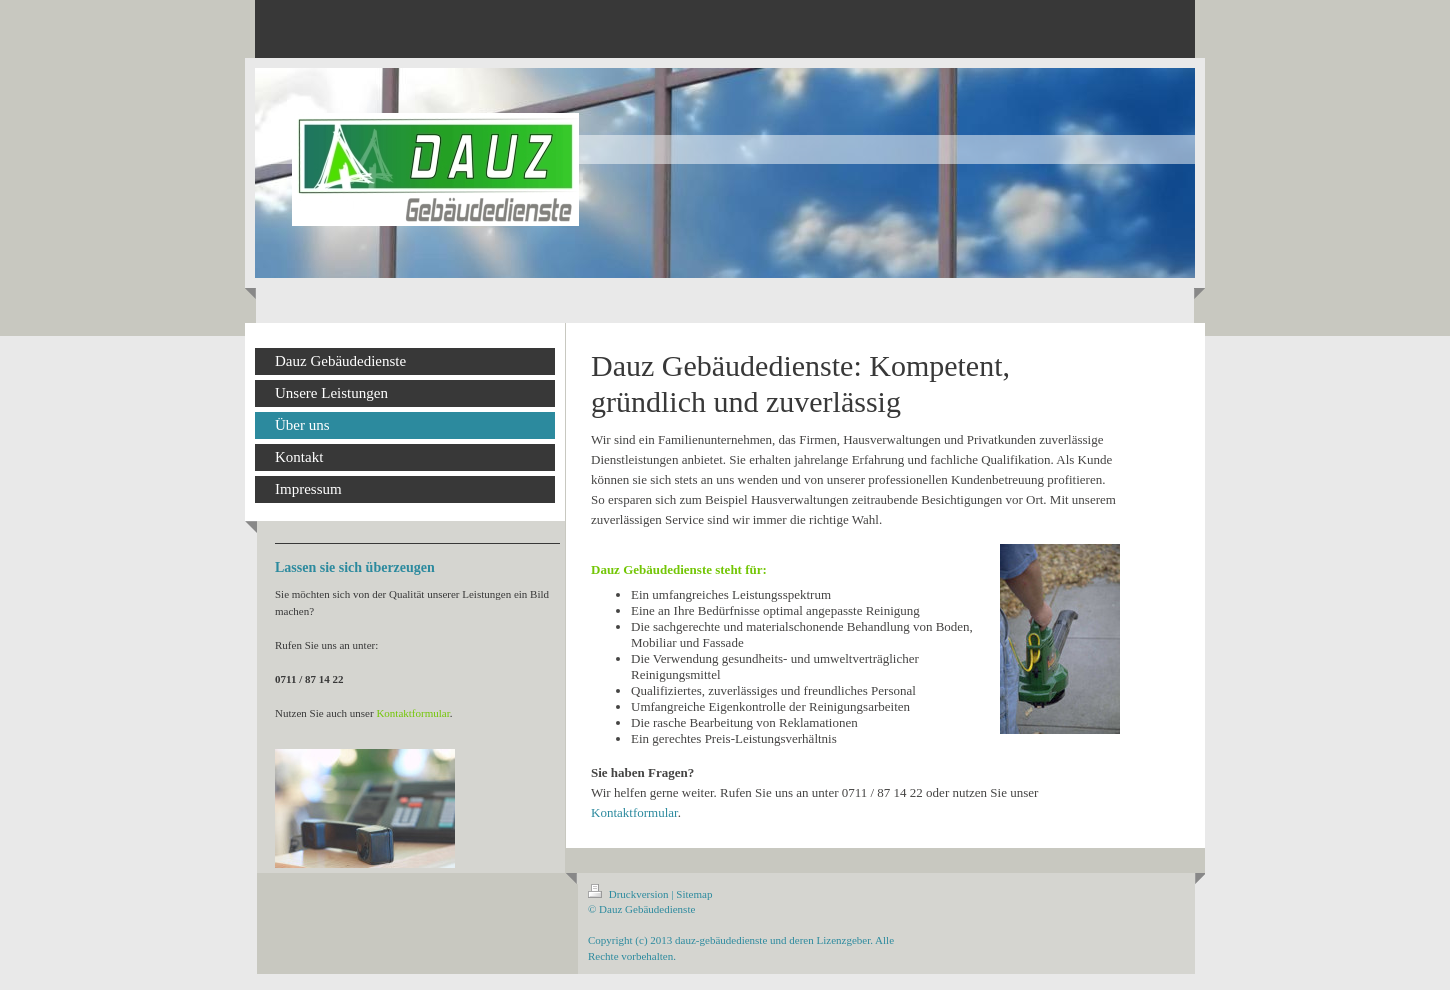  Describe the element at coordinates (634, 812) in the screenshot. I see `Kontaktformular` at that location.